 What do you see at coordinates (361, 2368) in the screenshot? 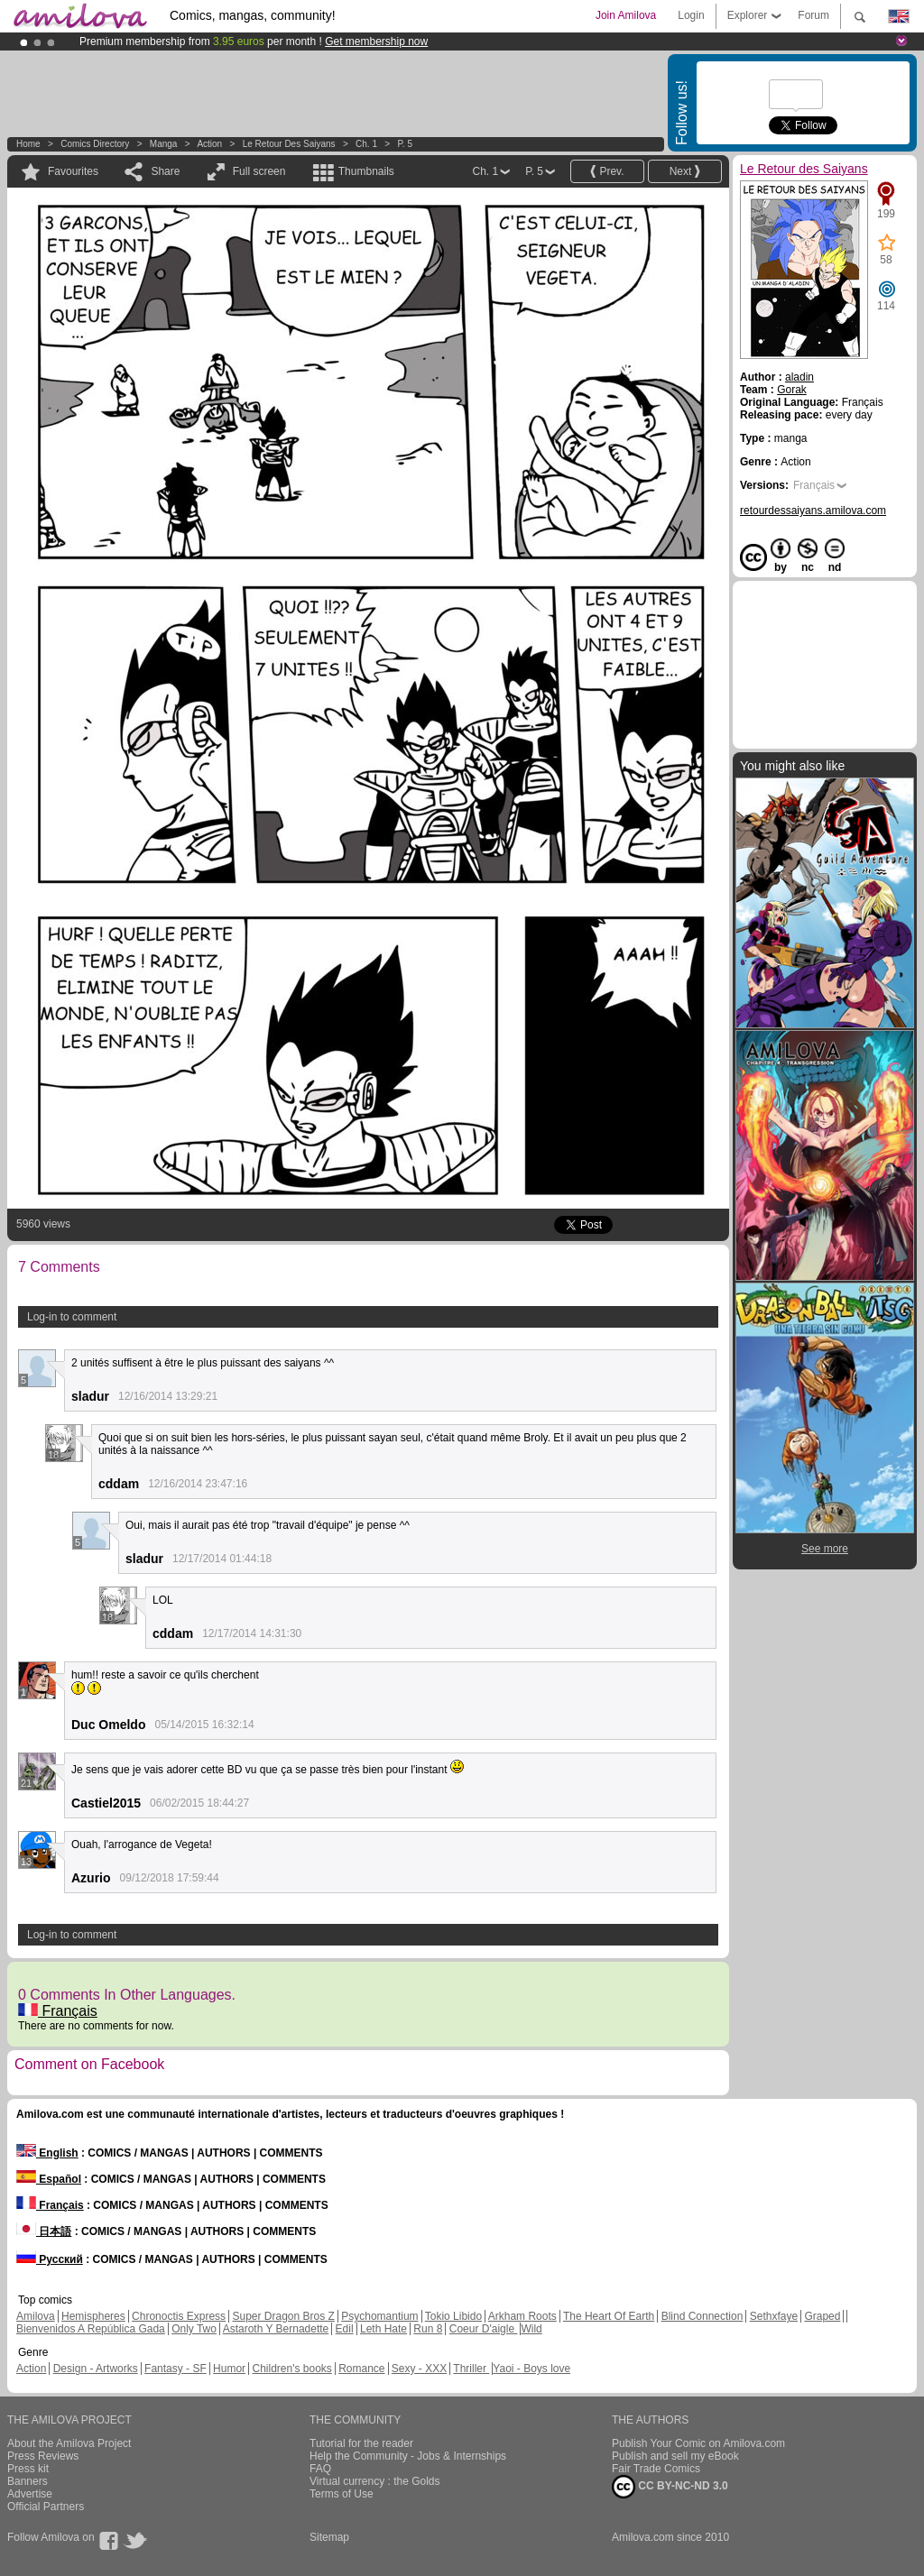
I see `Romance` at bounding box center [361, 2368].